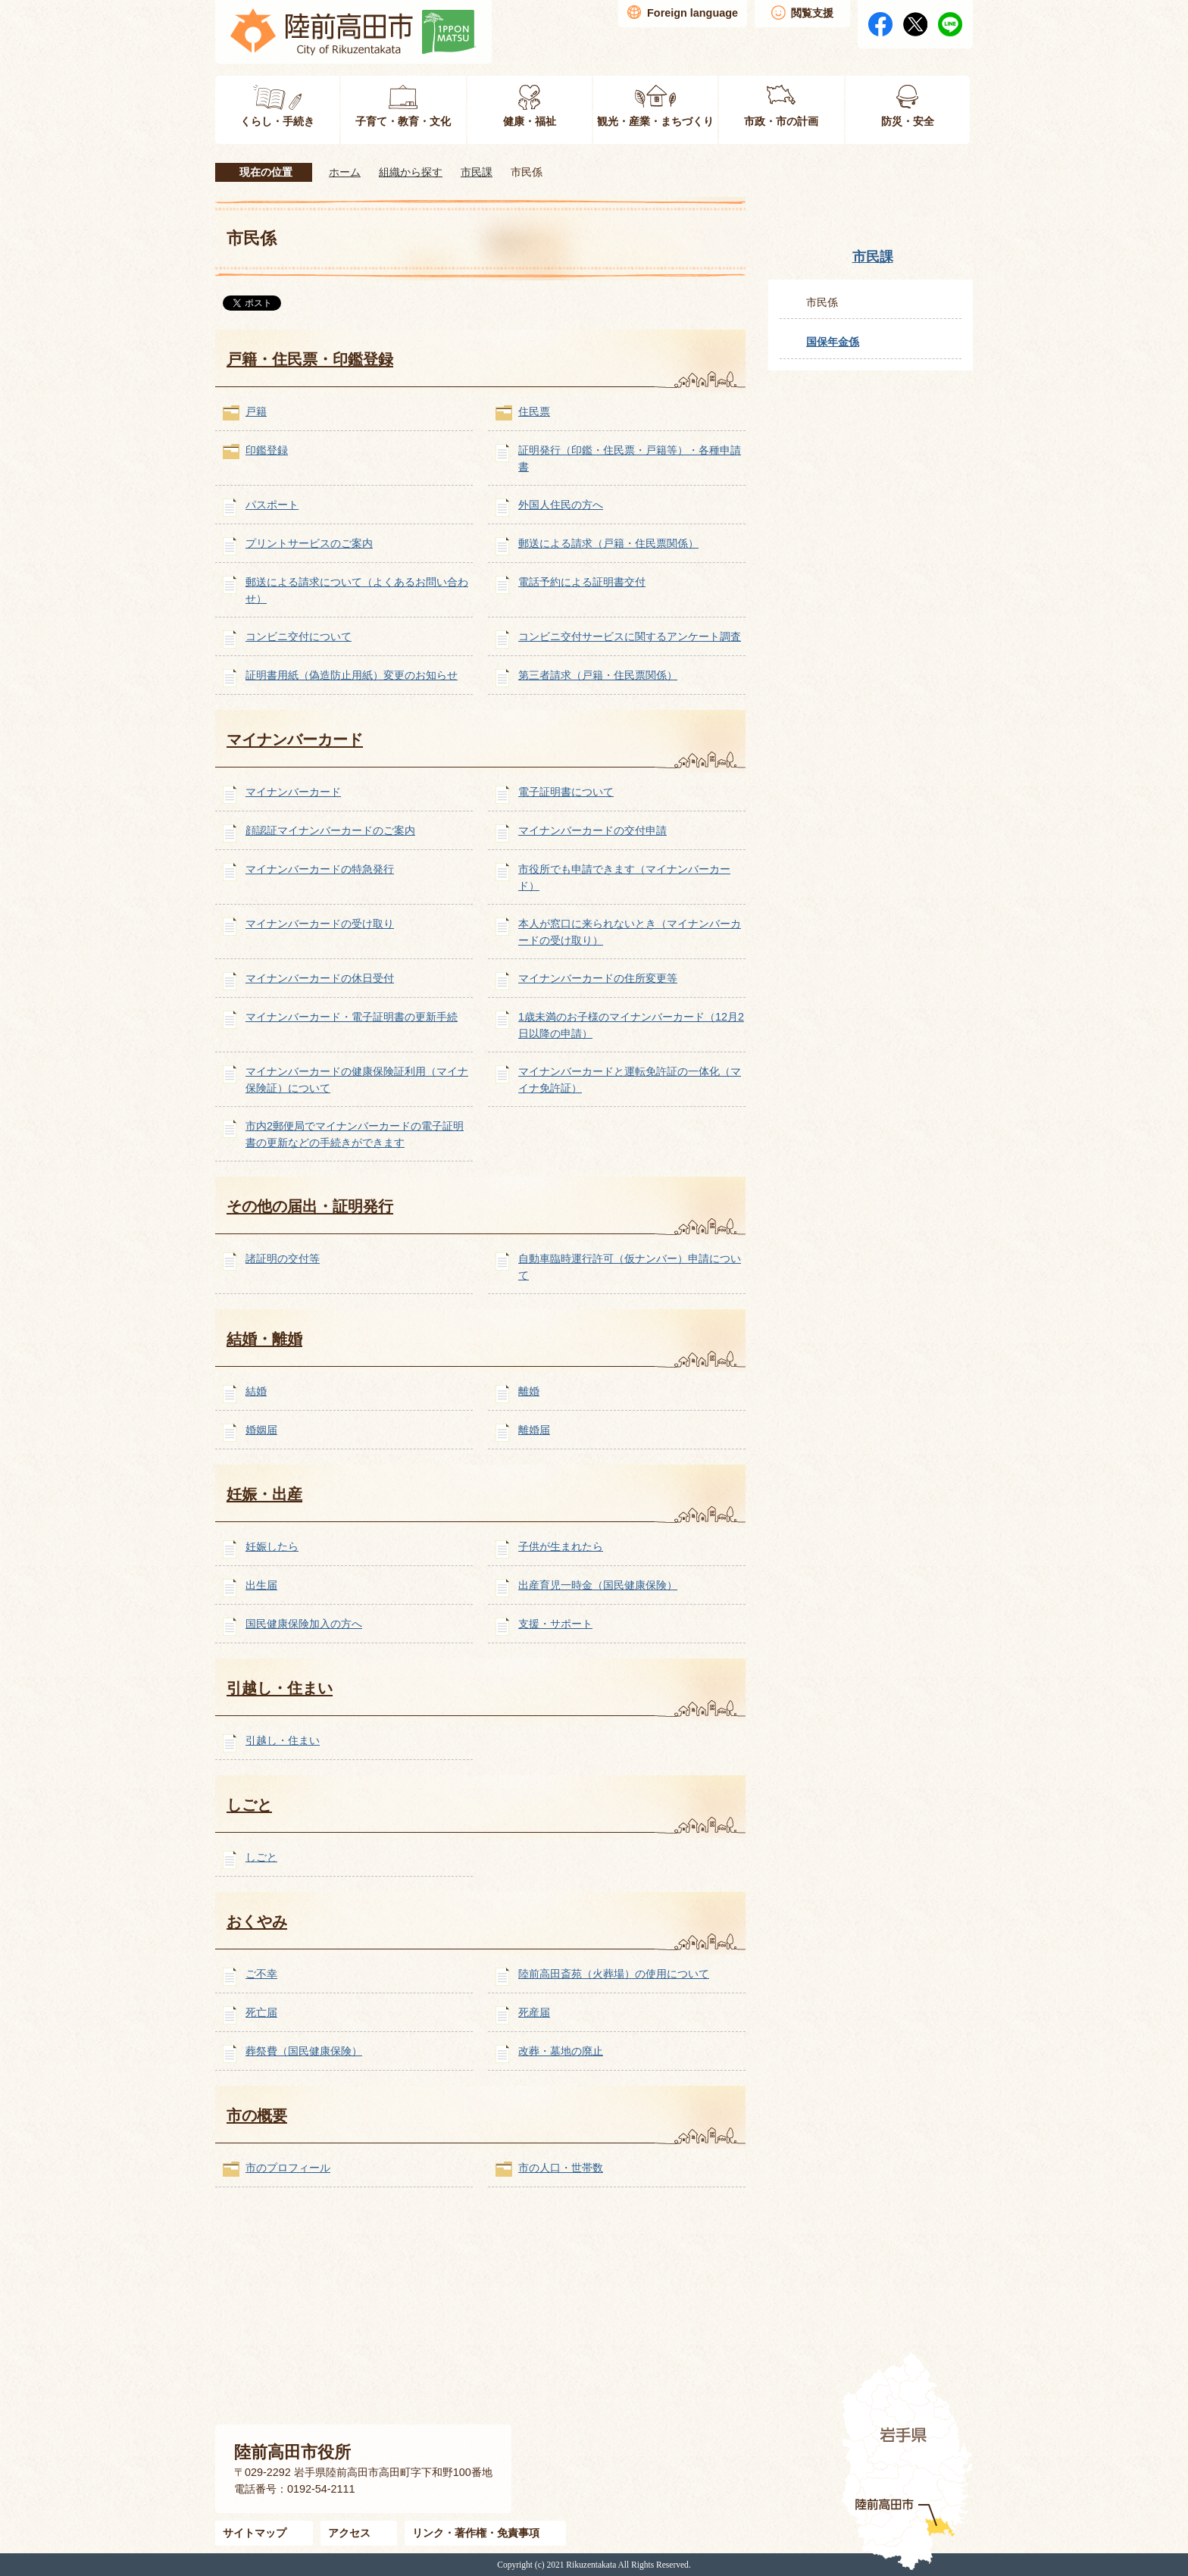 This screenshot has height=2576, width=1188. Describe the element at coordinates (249, 1804) in the screenshot. I see `しごと` at that location.